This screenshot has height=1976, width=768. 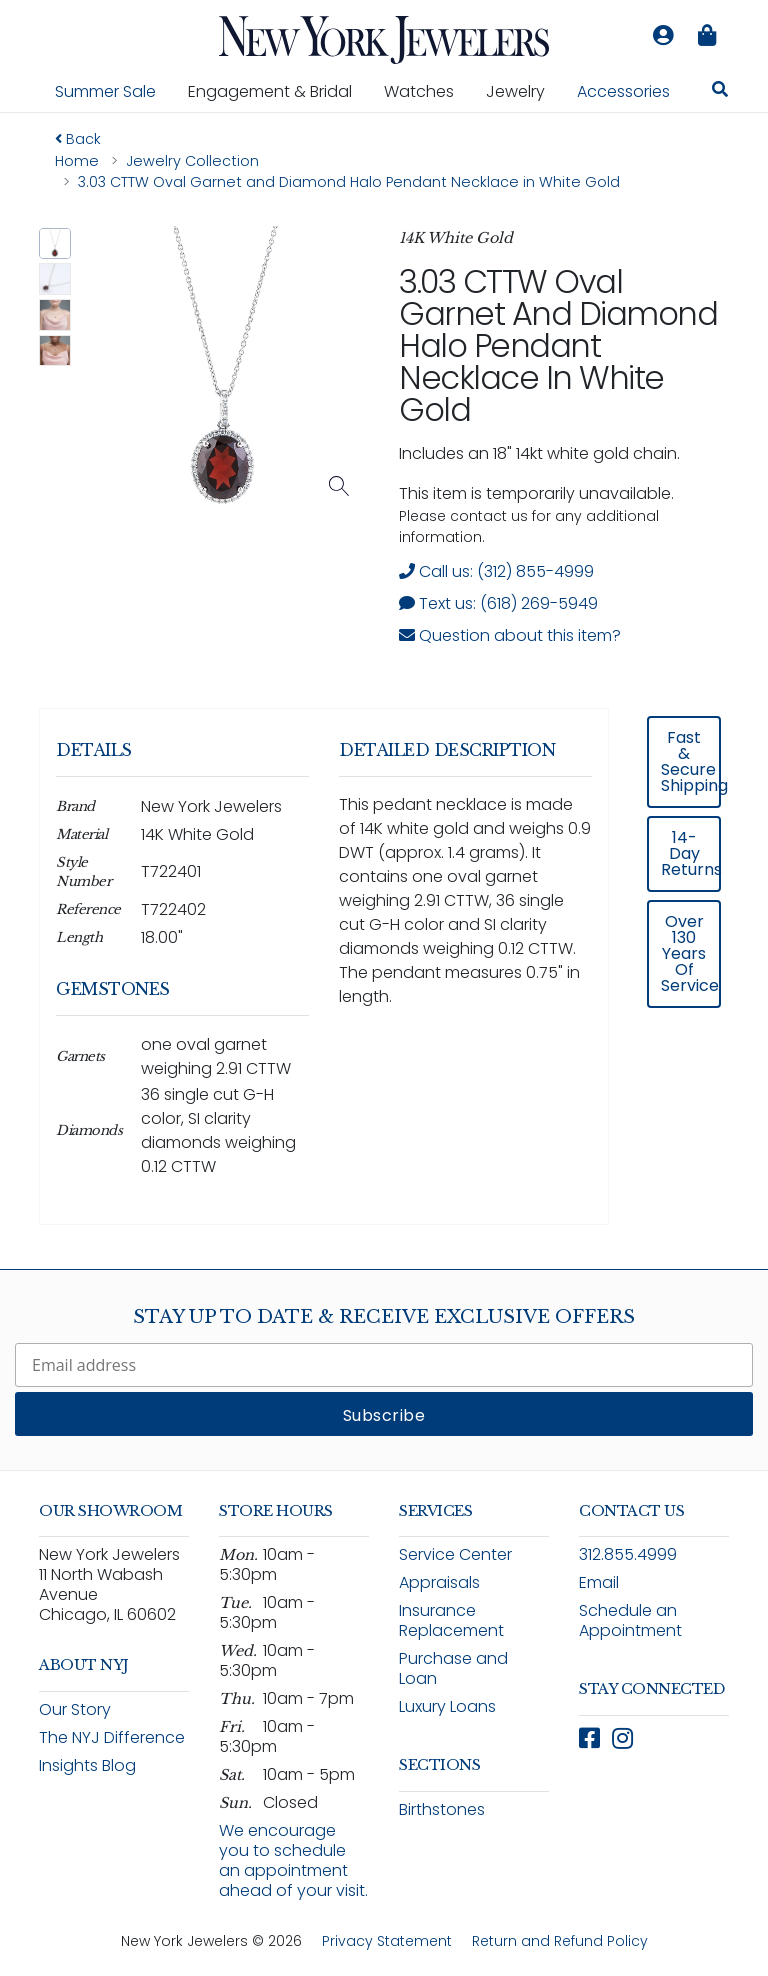 I want to click on Our Story, so click(x=75, y=1709).